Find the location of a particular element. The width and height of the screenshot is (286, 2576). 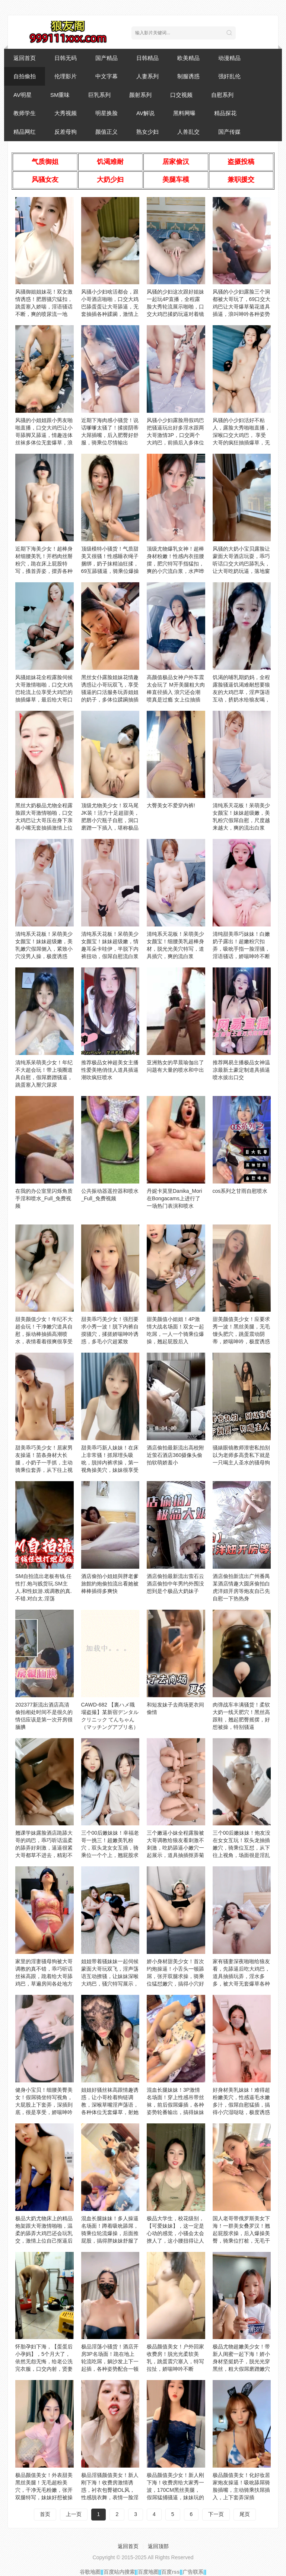

娇小身材甜美少女！首次约炮操逼！小舌头一顿舔屌，张开双腿求操，骑乘位猛怼嫩穴，搞得小穴好湿 is located at coordinates (175, 1976).